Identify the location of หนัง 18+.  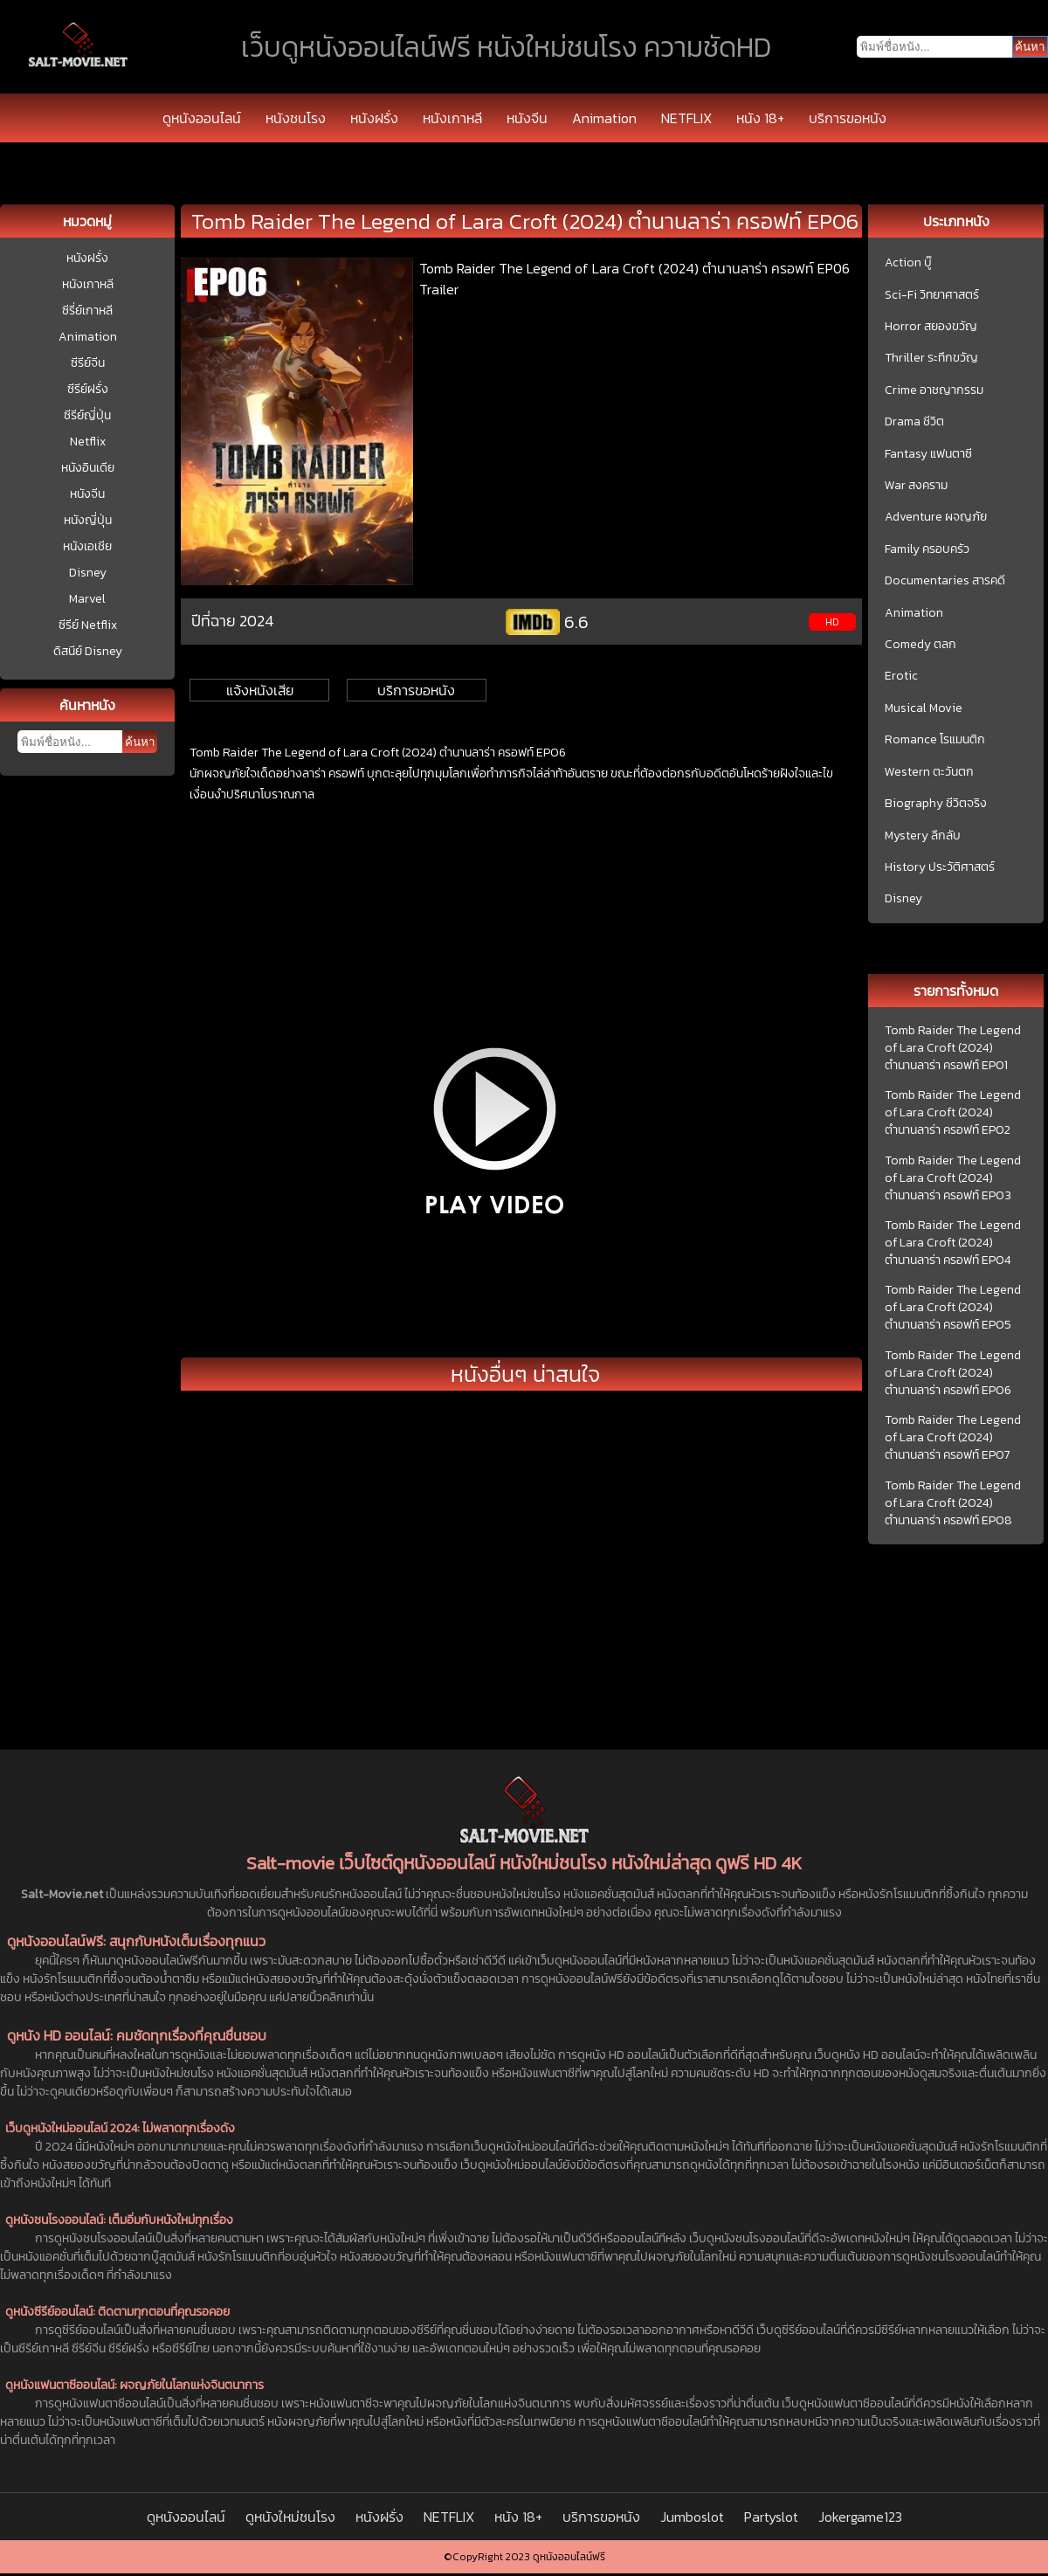
(760, 117).